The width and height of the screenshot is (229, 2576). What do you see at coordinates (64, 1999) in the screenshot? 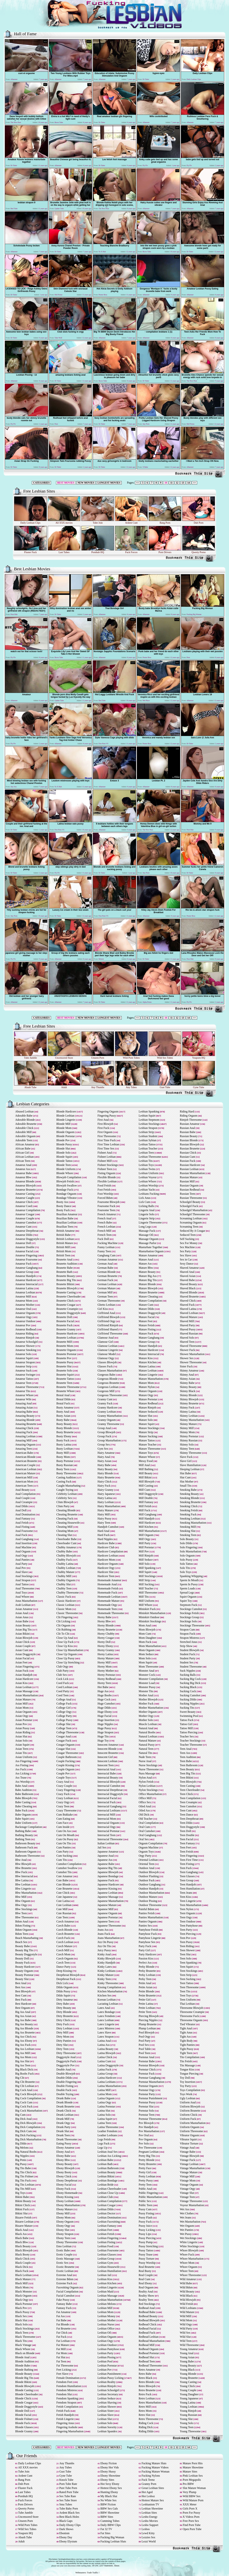
I see `Dirty Amateur` at bounding box center [64, 1999].